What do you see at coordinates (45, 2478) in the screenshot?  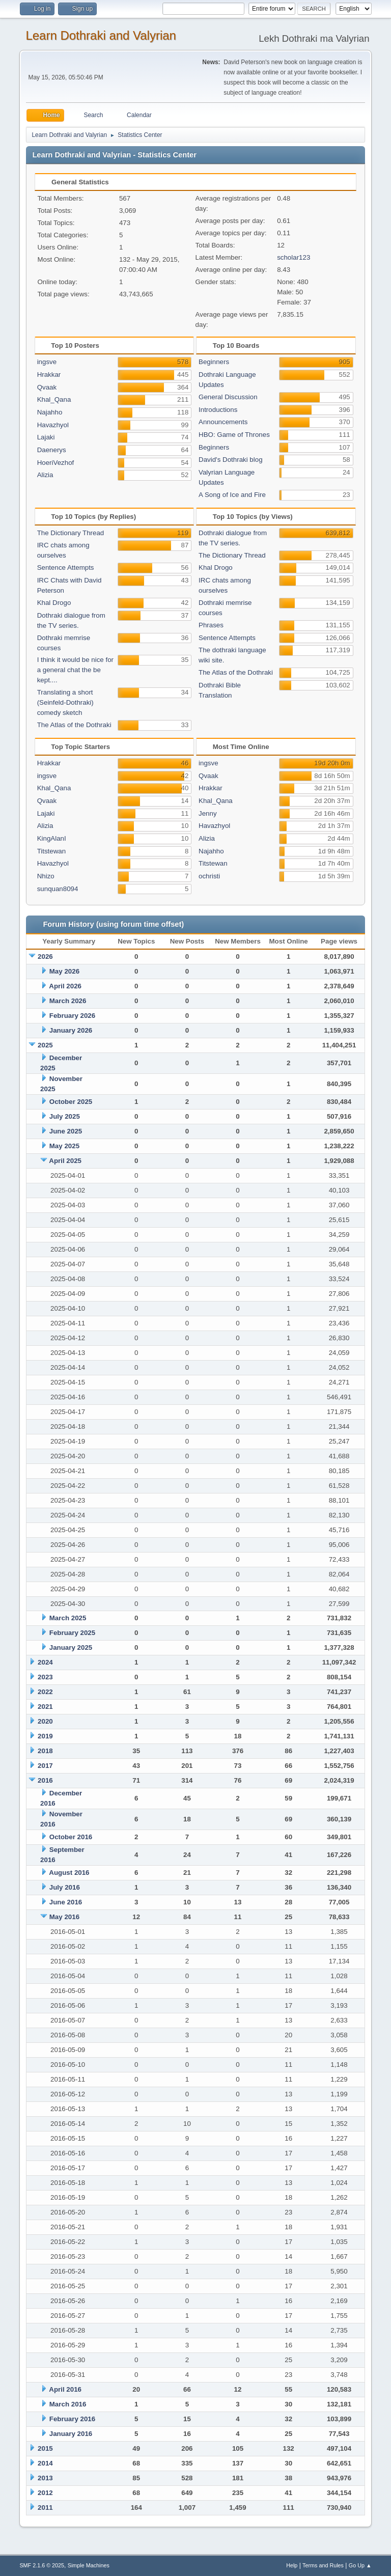 I see `2013` at bounding box center [45, 2478].